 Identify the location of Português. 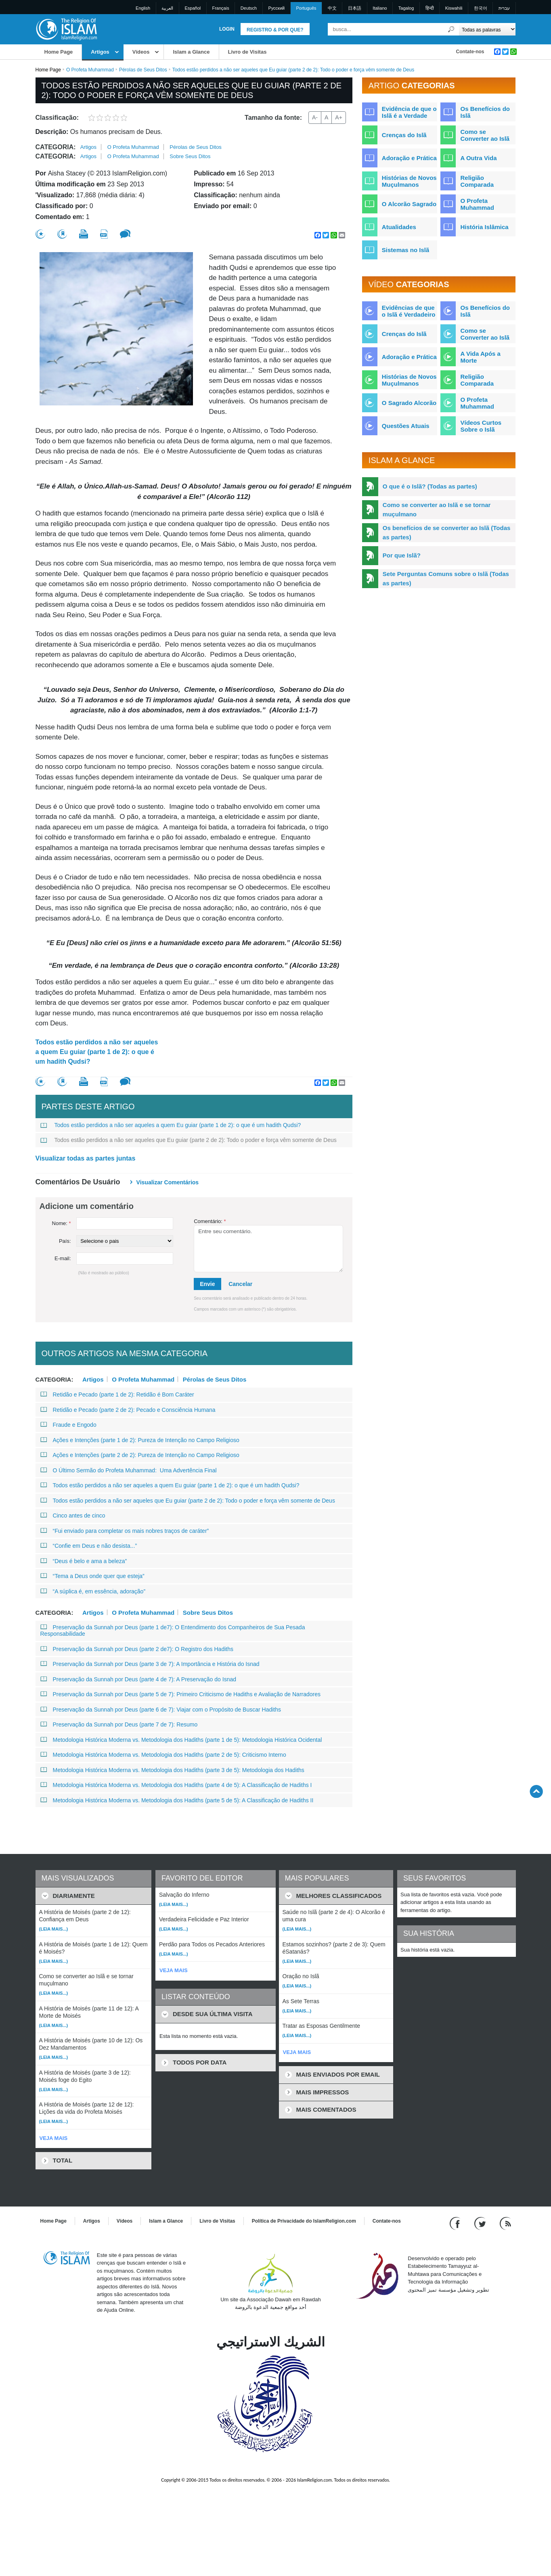
(306, 8).